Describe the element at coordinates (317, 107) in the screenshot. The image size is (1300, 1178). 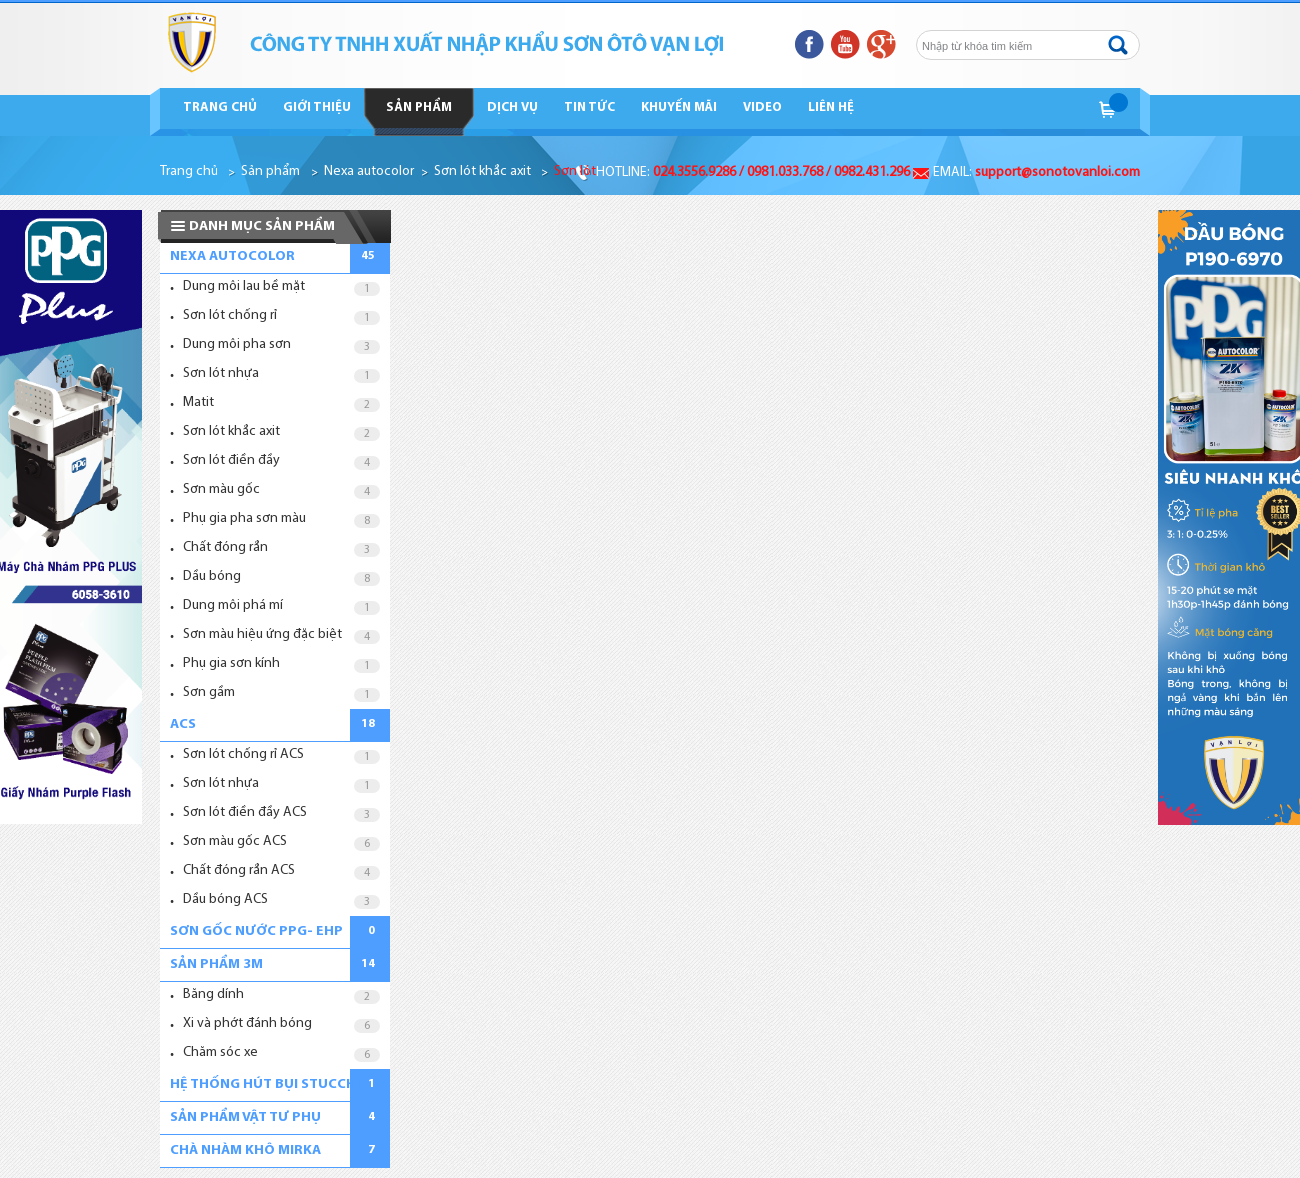
I see `Giới thiệu` at that location.